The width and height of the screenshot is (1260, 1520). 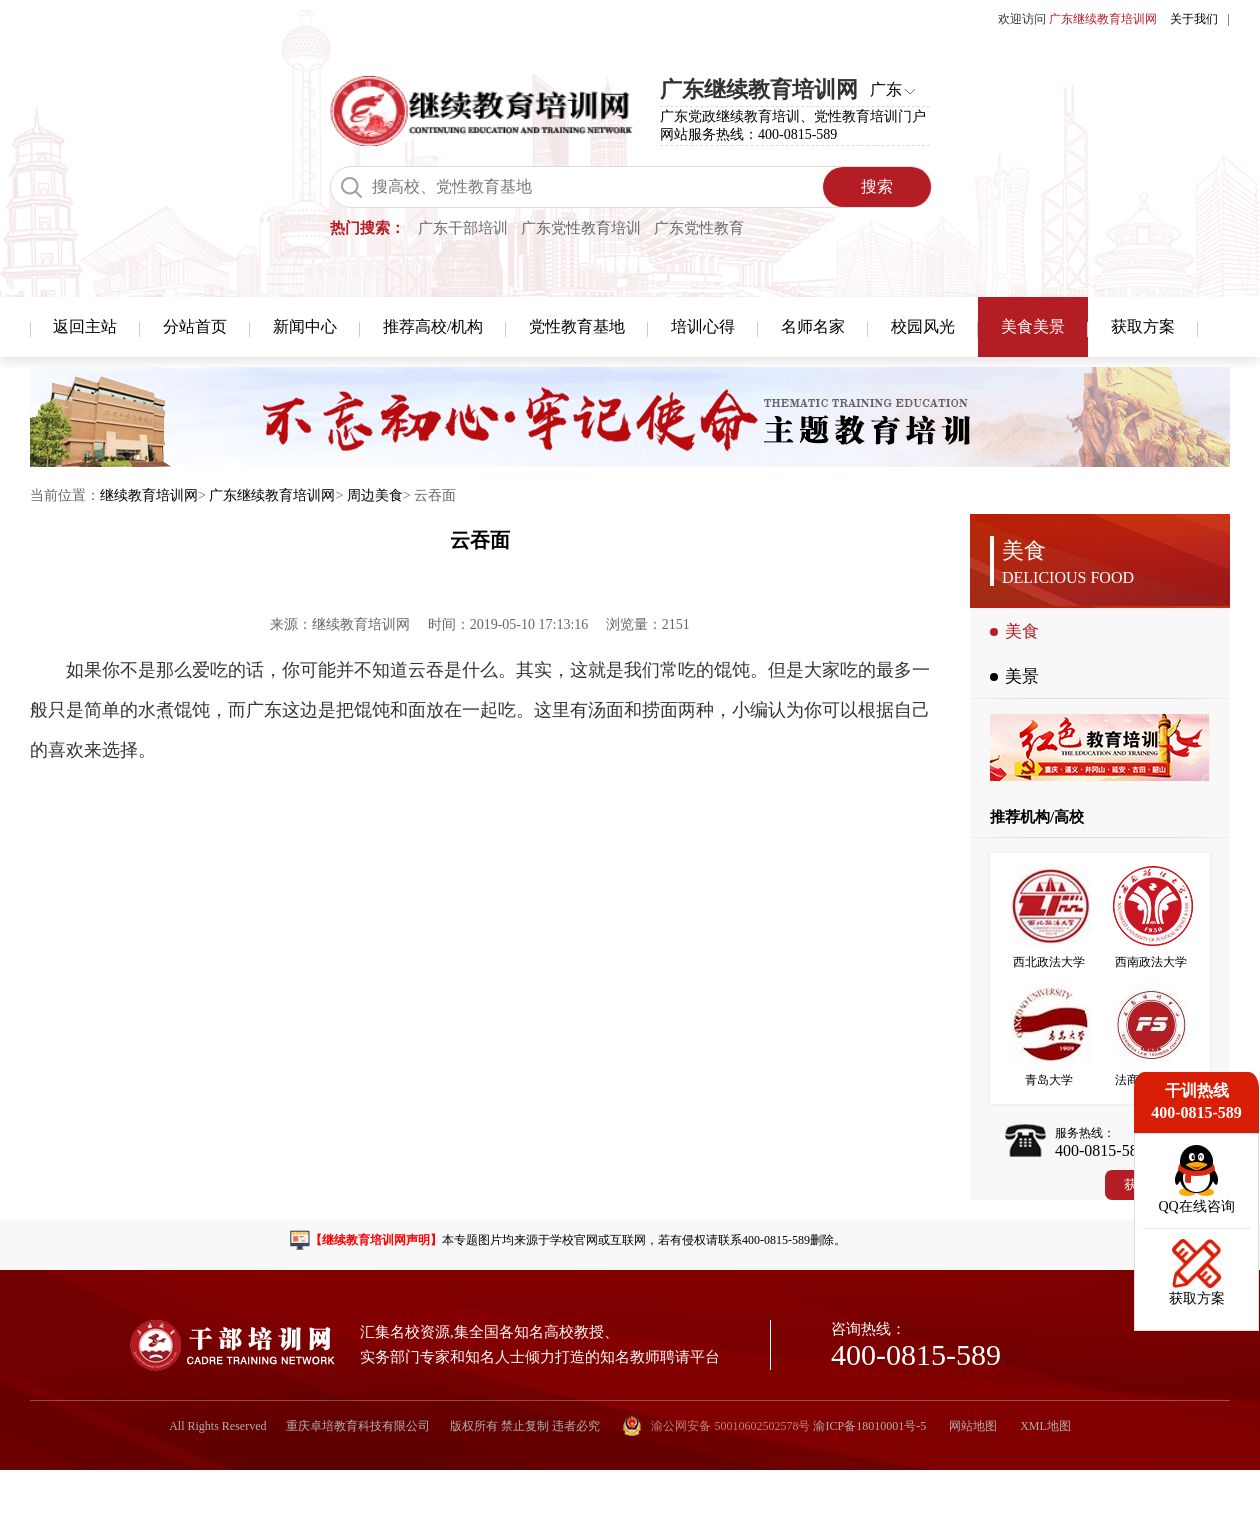 I want to click on 返回主站, so click(x=85, y=326).